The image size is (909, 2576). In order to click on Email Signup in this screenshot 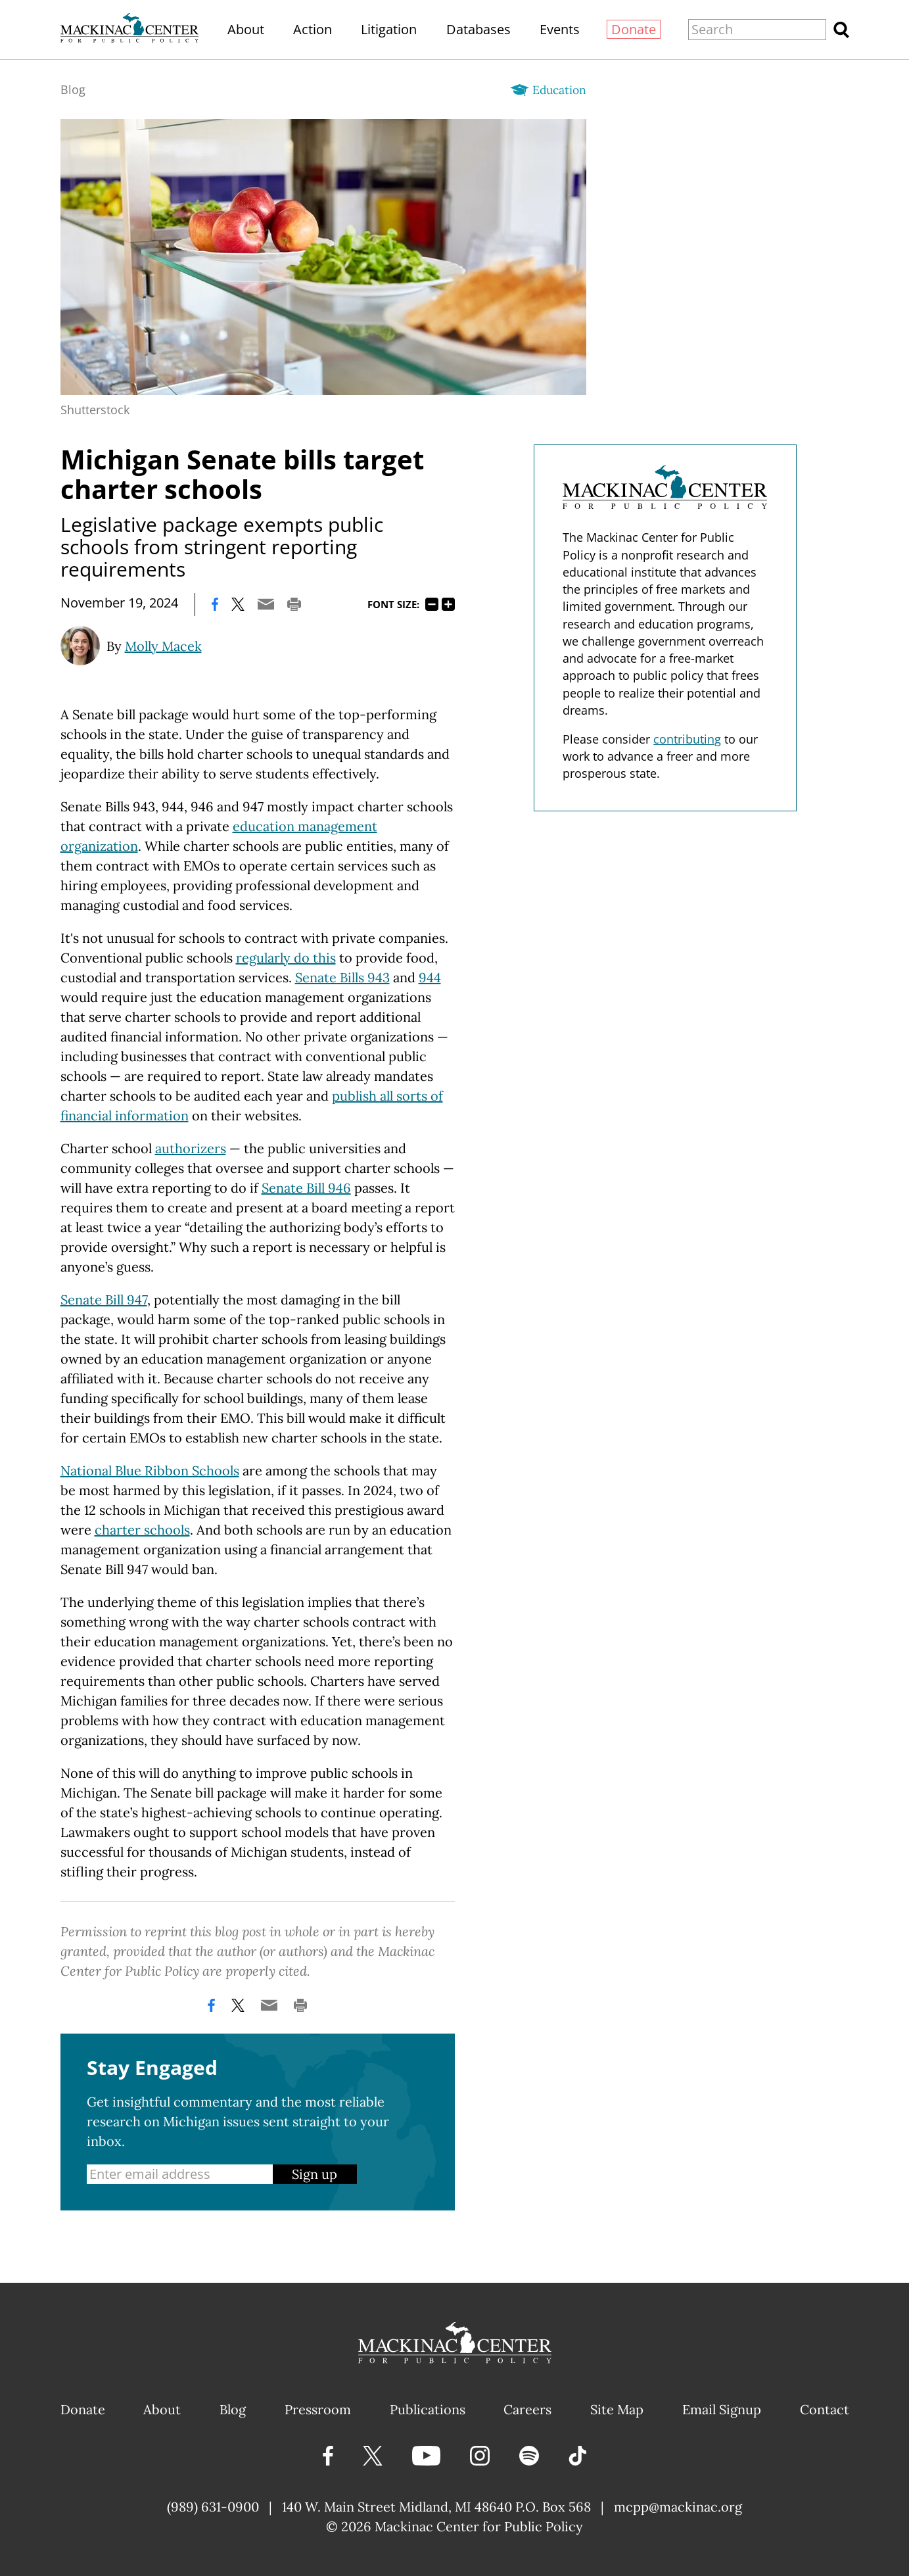, I will do `click(721, 2409)`.